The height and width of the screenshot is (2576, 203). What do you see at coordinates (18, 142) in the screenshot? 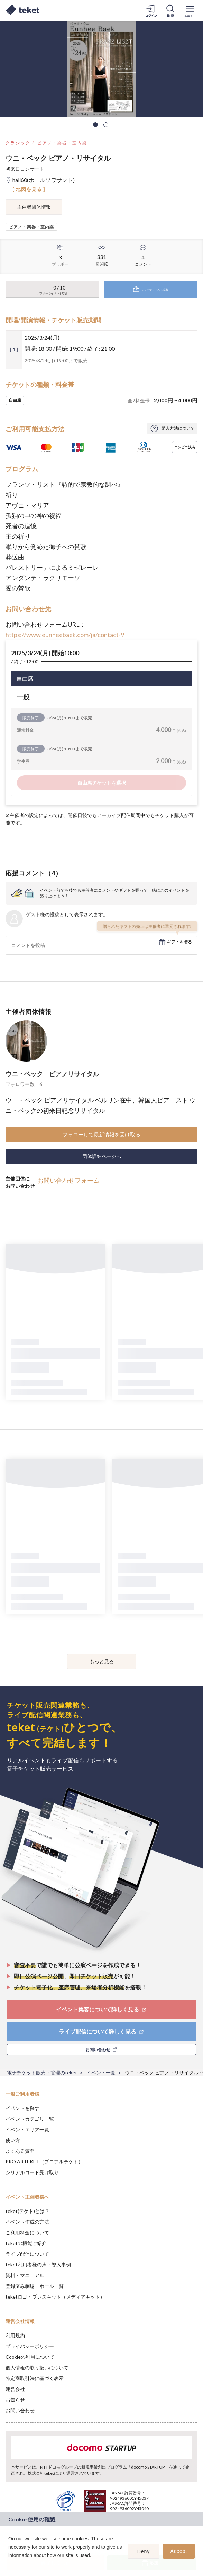
I see `クラシック` at bounding box center [18, 142].